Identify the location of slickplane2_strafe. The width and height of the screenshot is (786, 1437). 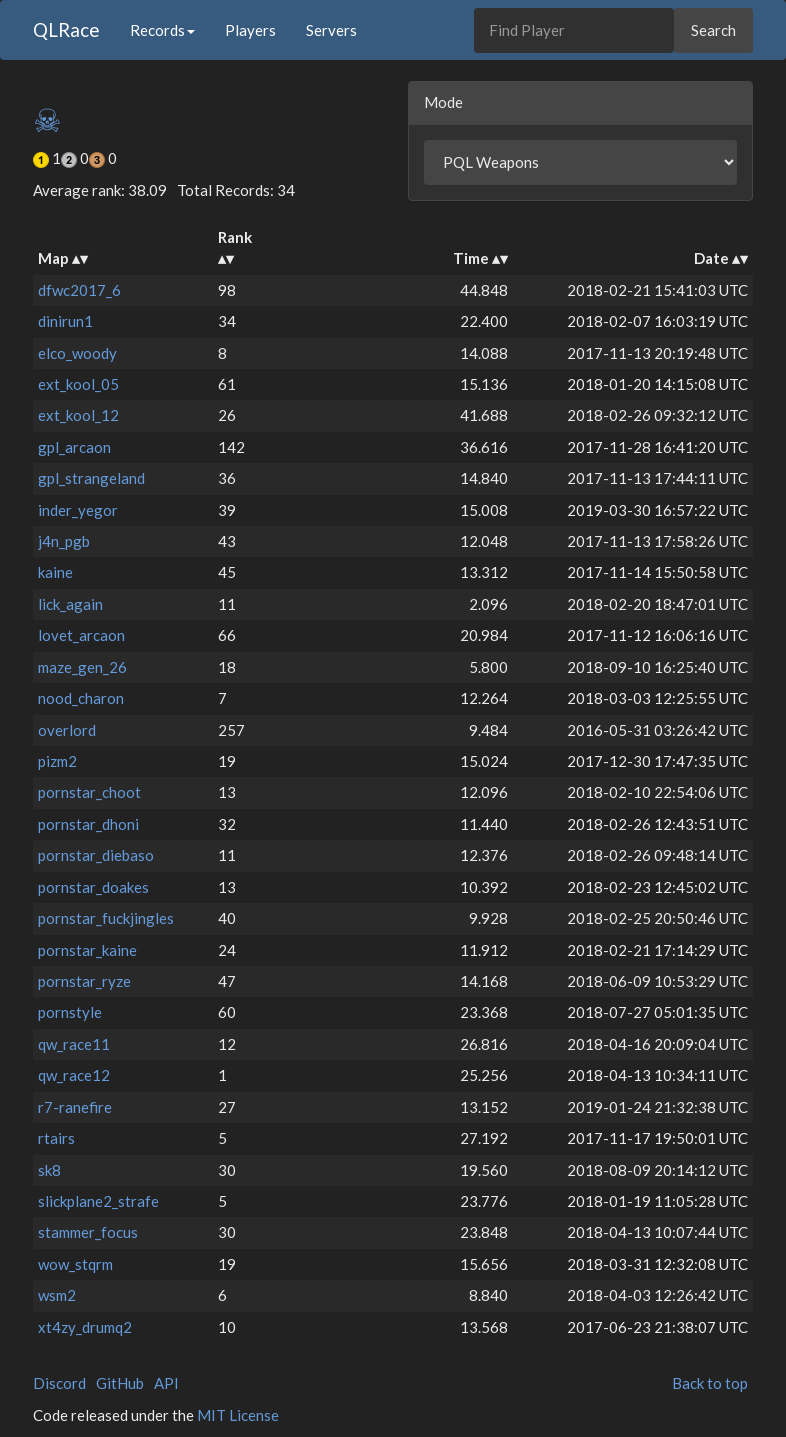
(98, 1201).